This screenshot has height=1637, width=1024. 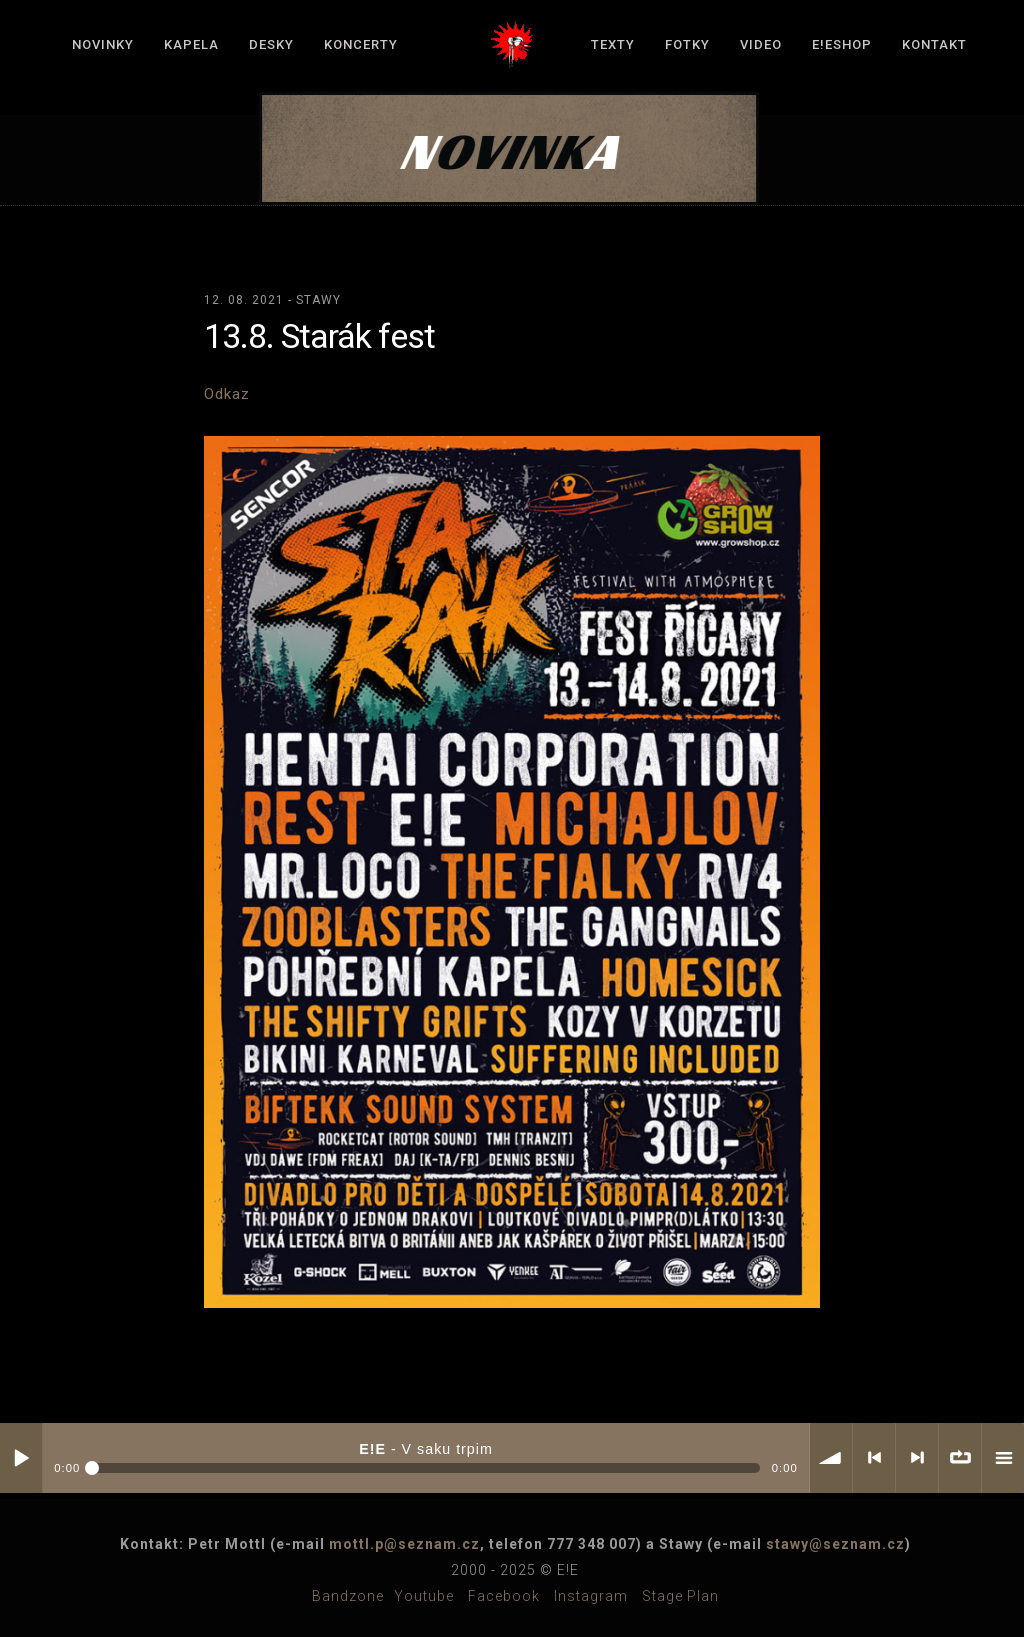 I want to click on Instagram, so click(x=591, y=1596).